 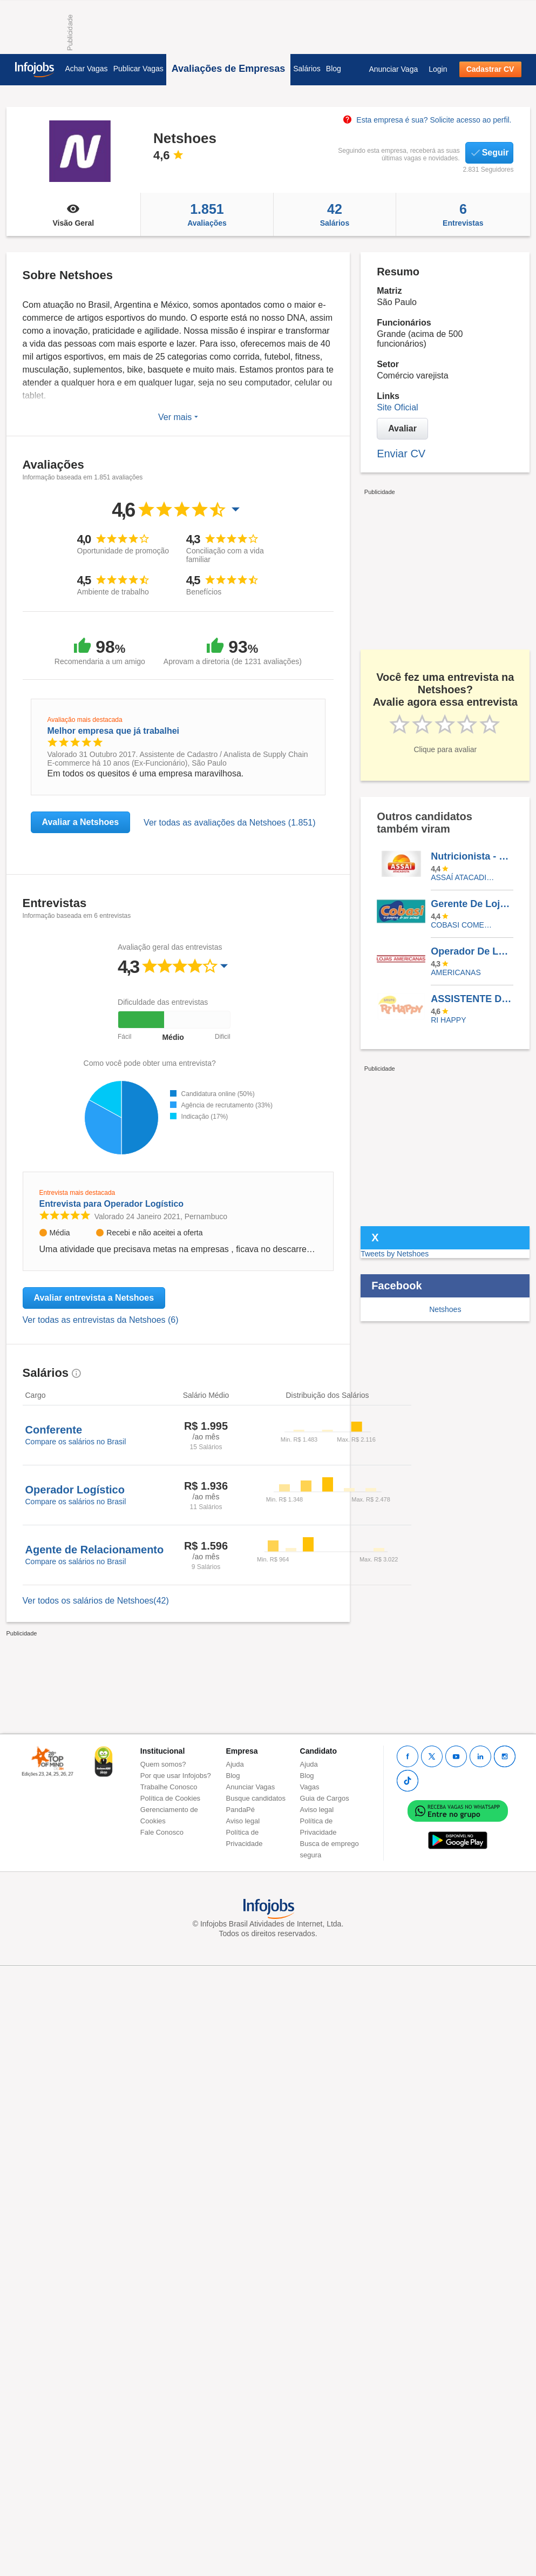 I want to click on Trabalhe Conosco, so click(x=169, y=1787).